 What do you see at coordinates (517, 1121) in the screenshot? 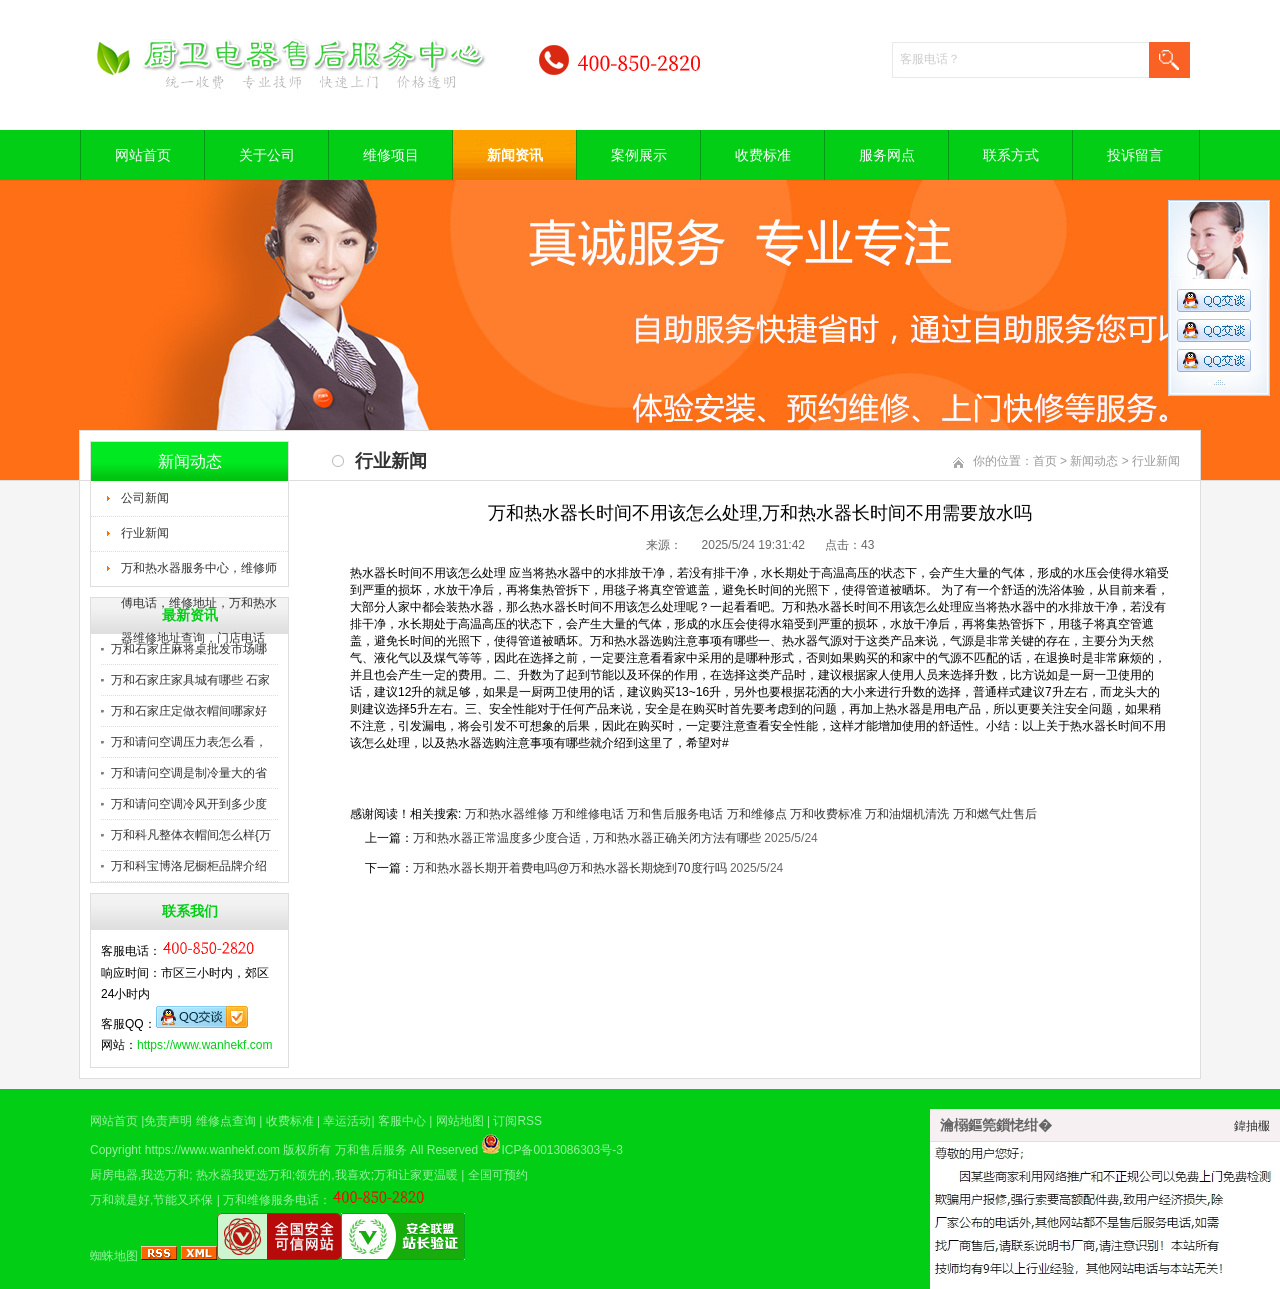
I see `订阅RSS` at bounding box center [517, 1121].